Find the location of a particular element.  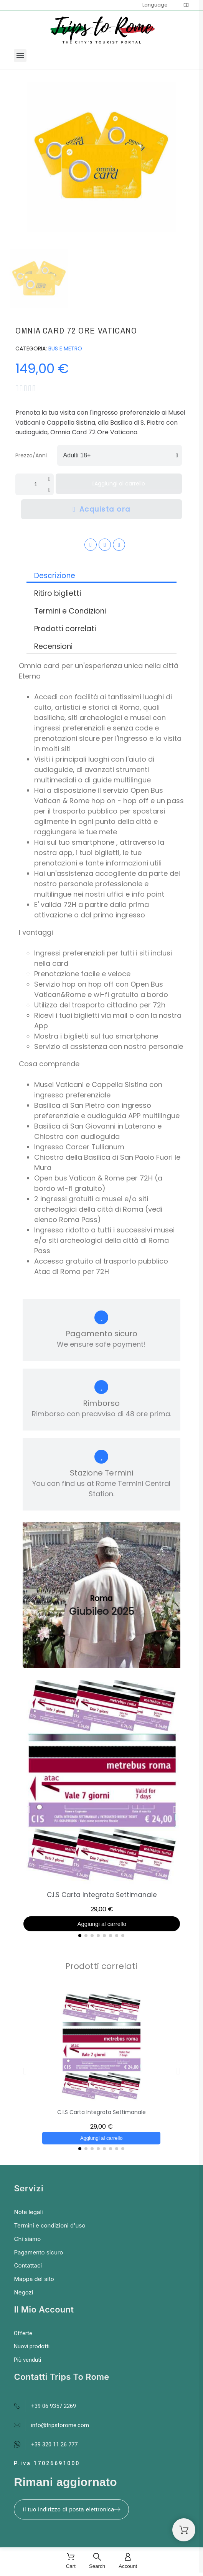

Termini e Condizioni [tab] is located at coordinates (70, 611).